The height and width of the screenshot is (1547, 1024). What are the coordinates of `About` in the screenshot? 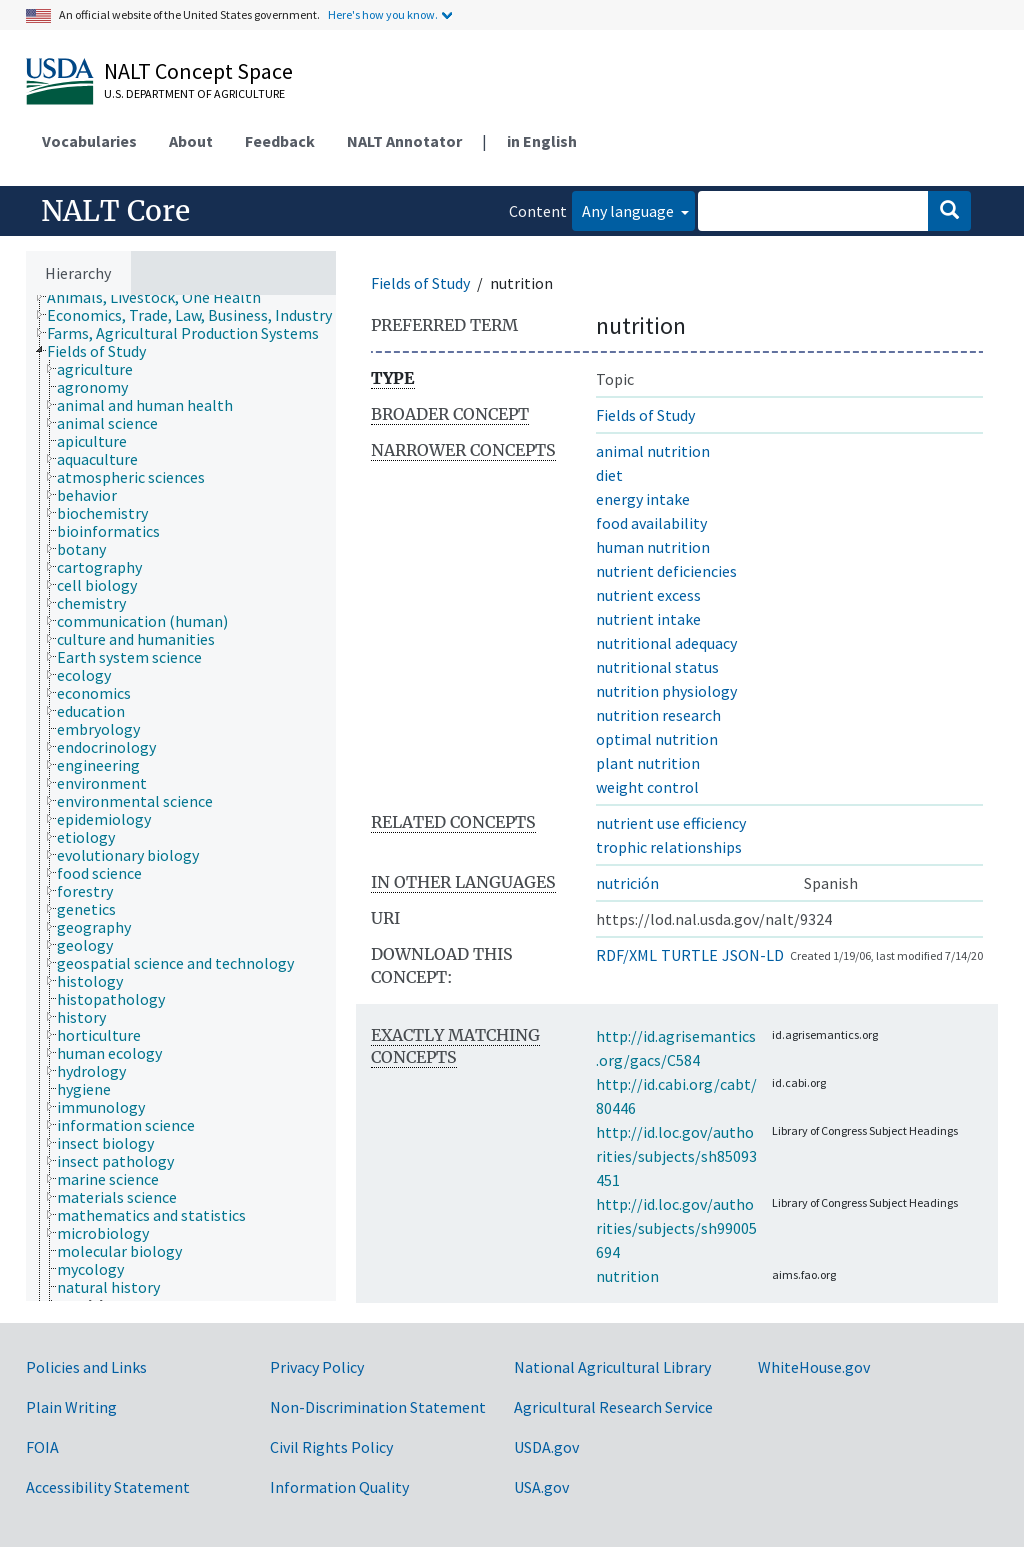 It's located at (191, 141).